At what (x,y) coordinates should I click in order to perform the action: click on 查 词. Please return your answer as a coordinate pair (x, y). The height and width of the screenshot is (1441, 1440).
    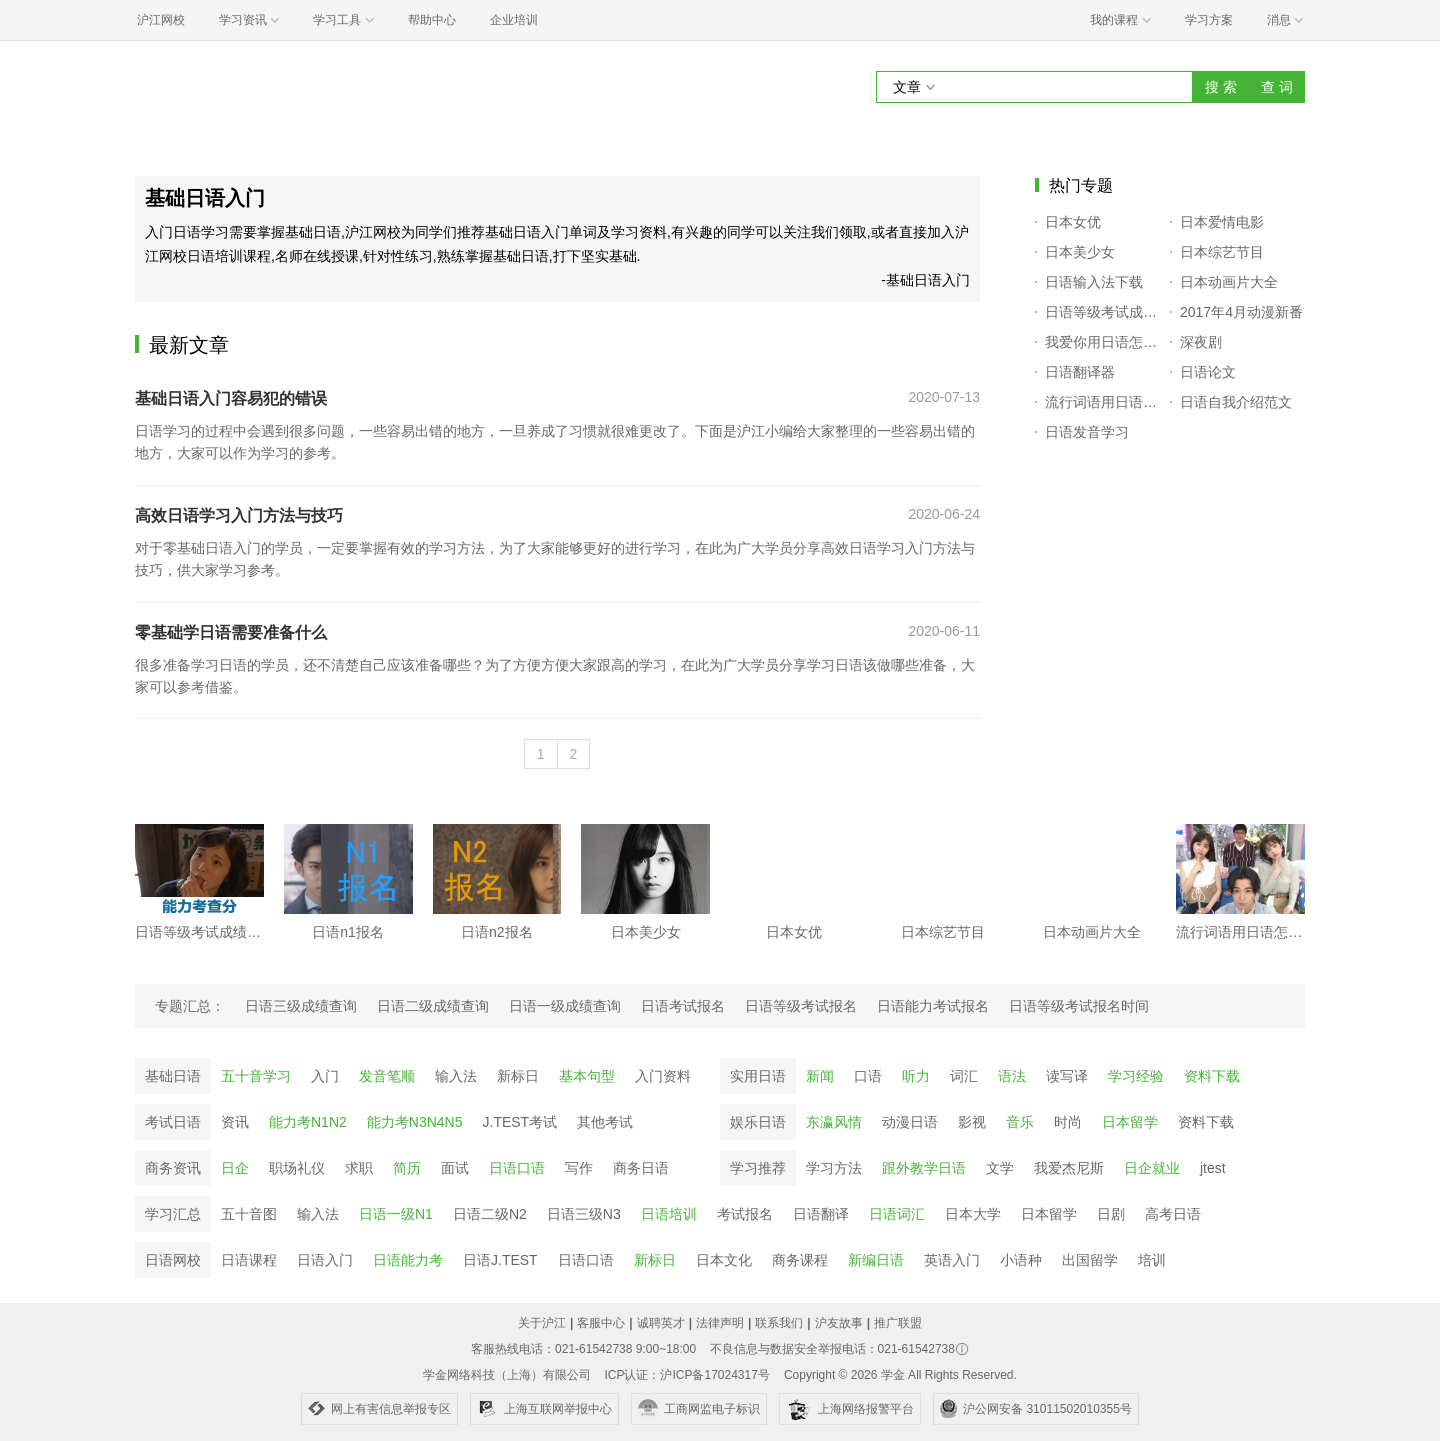
    Looking at the image, I should click on (1277, 87).